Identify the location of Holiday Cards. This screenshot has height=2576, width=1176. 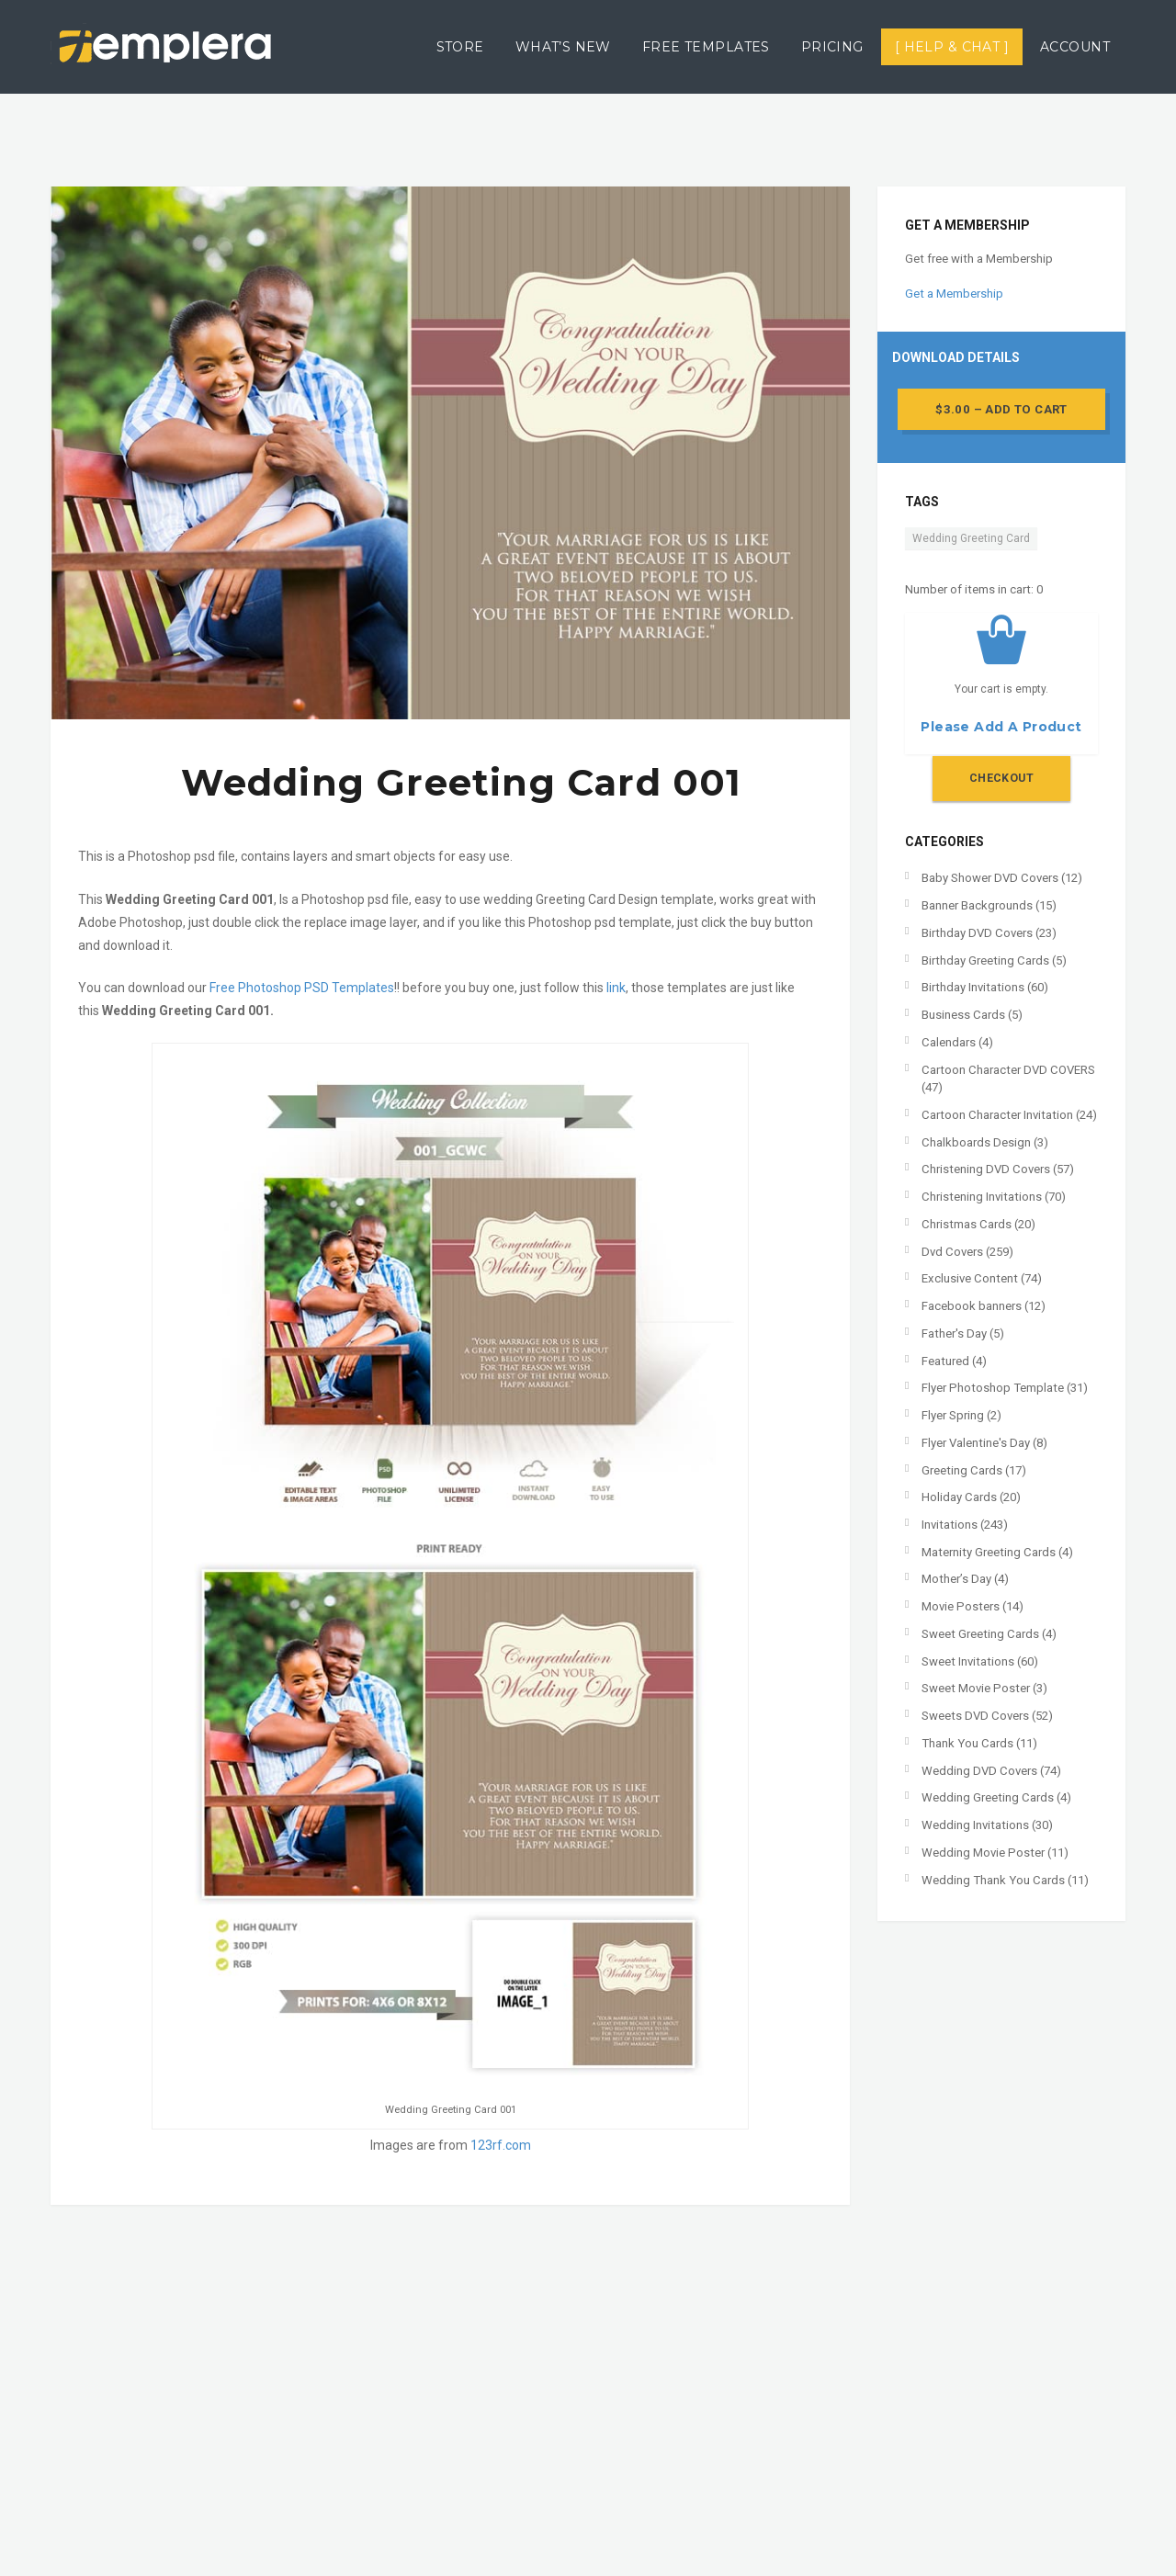
(959, 1497).